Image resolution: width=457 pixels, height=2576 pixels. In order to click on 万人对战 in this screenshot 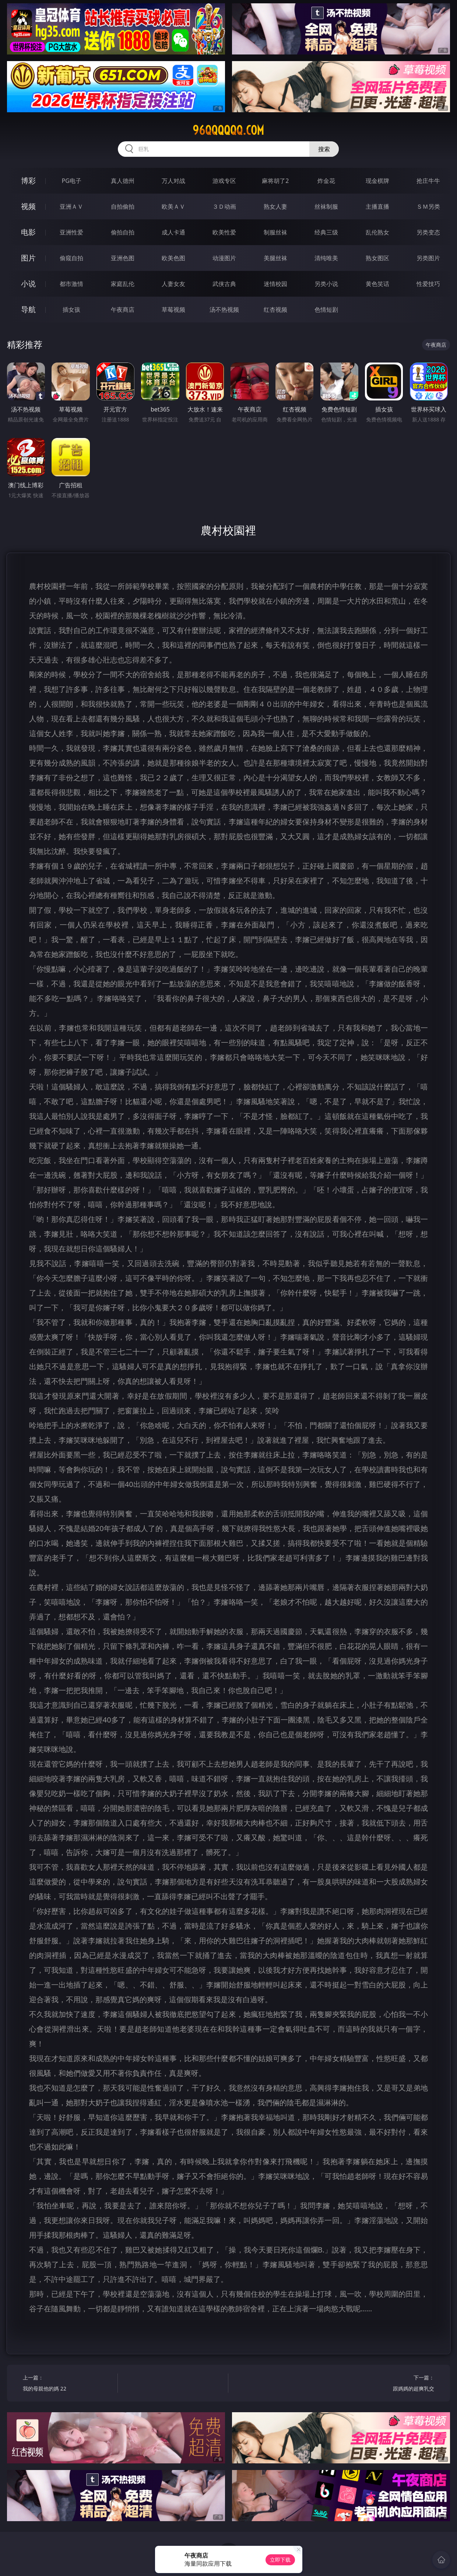, I will do `click(173, 181)`.